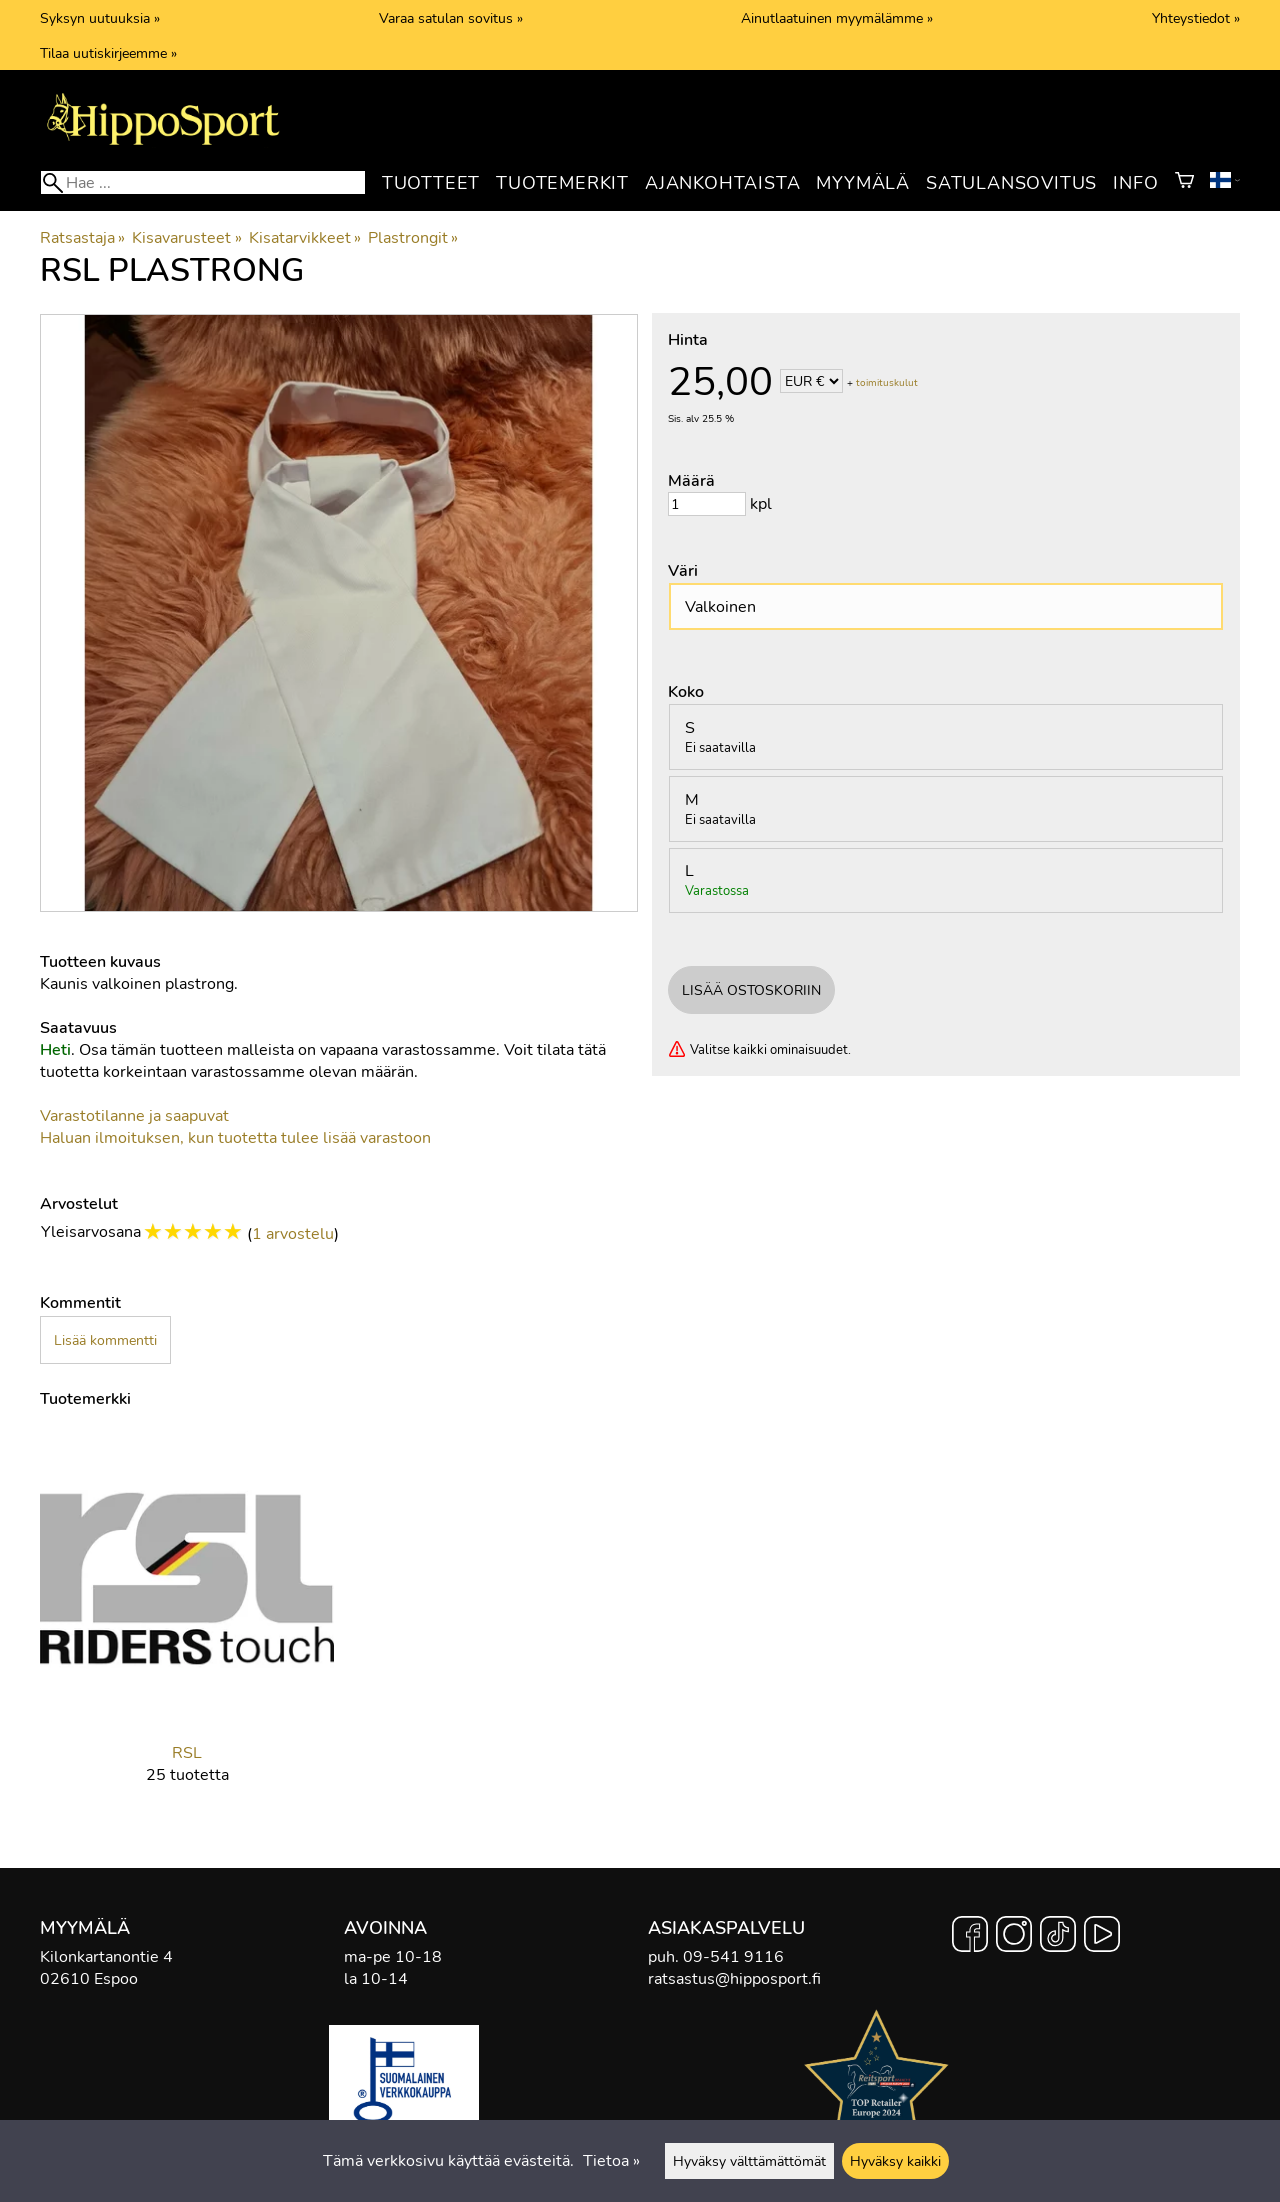 The image size is (1280, 2202). Describe the element at coordinates (293, 1234) in the screenshot. I see `1 arvostelu` at that location.